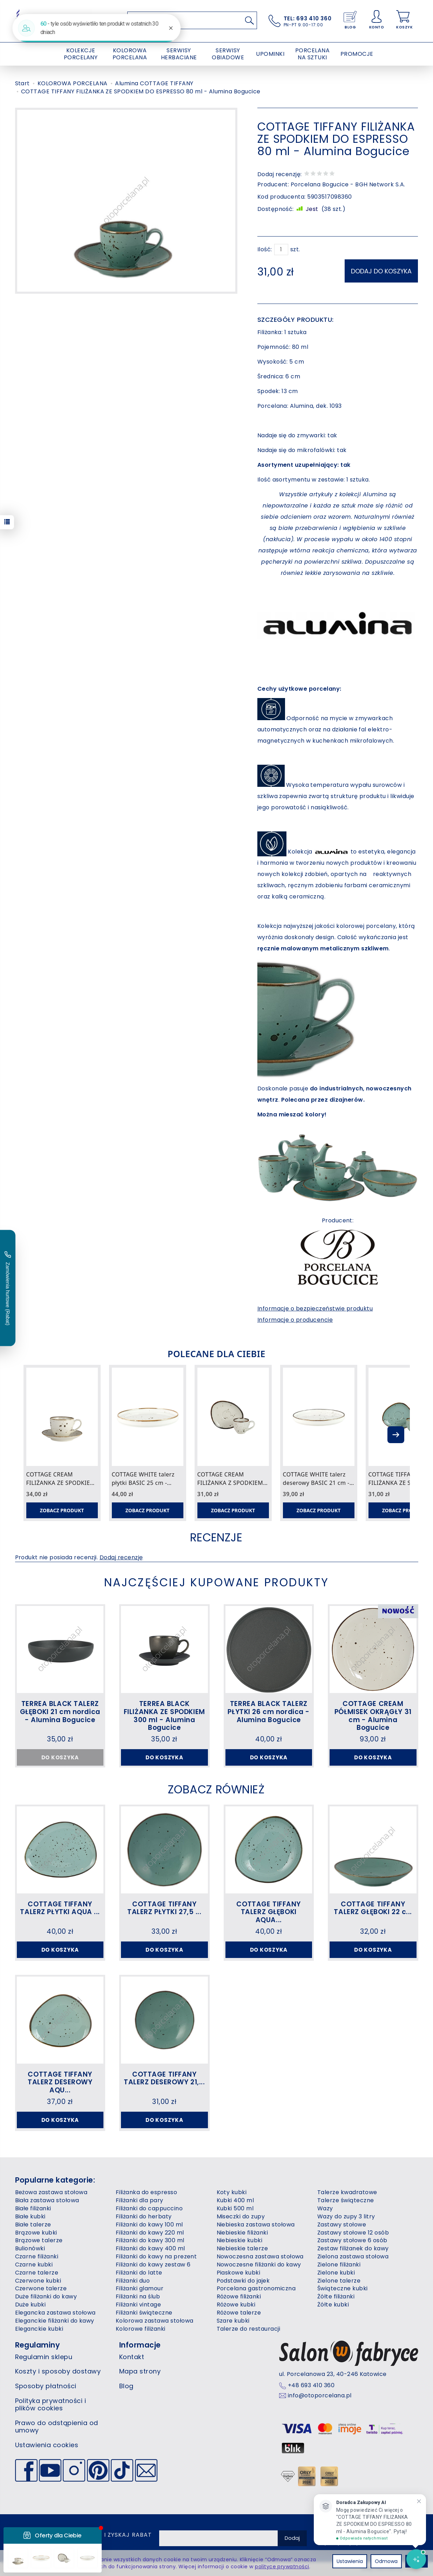  What do you see at coordinates (80, 53) in the screenshot?
I see `KOLEKCJE PORCELANY` at bounding box center [80, 53].